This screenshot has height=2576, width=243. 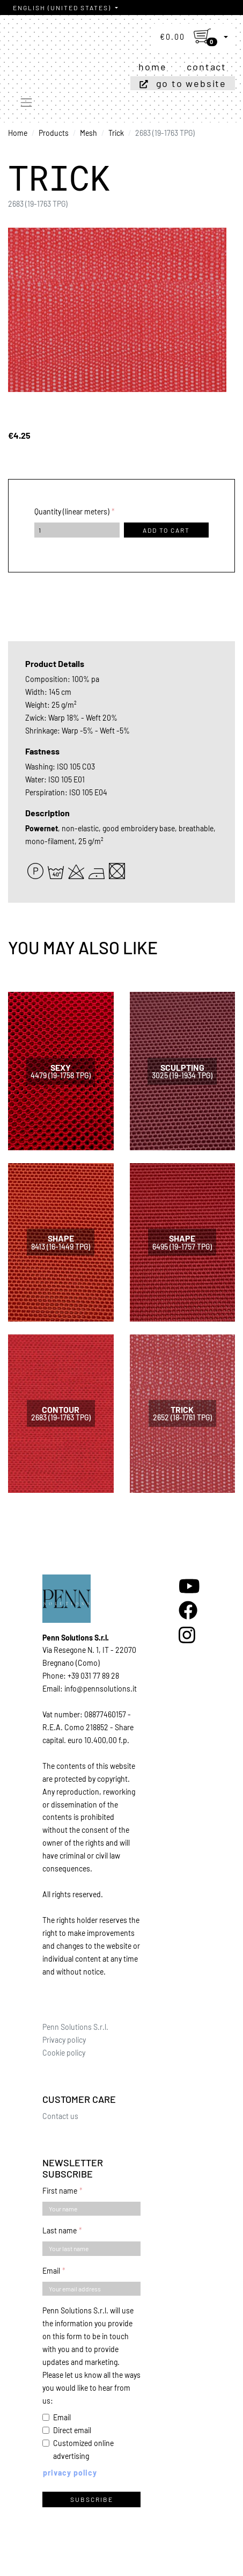 I want to click on Last name, so click(x=59, y=2230).